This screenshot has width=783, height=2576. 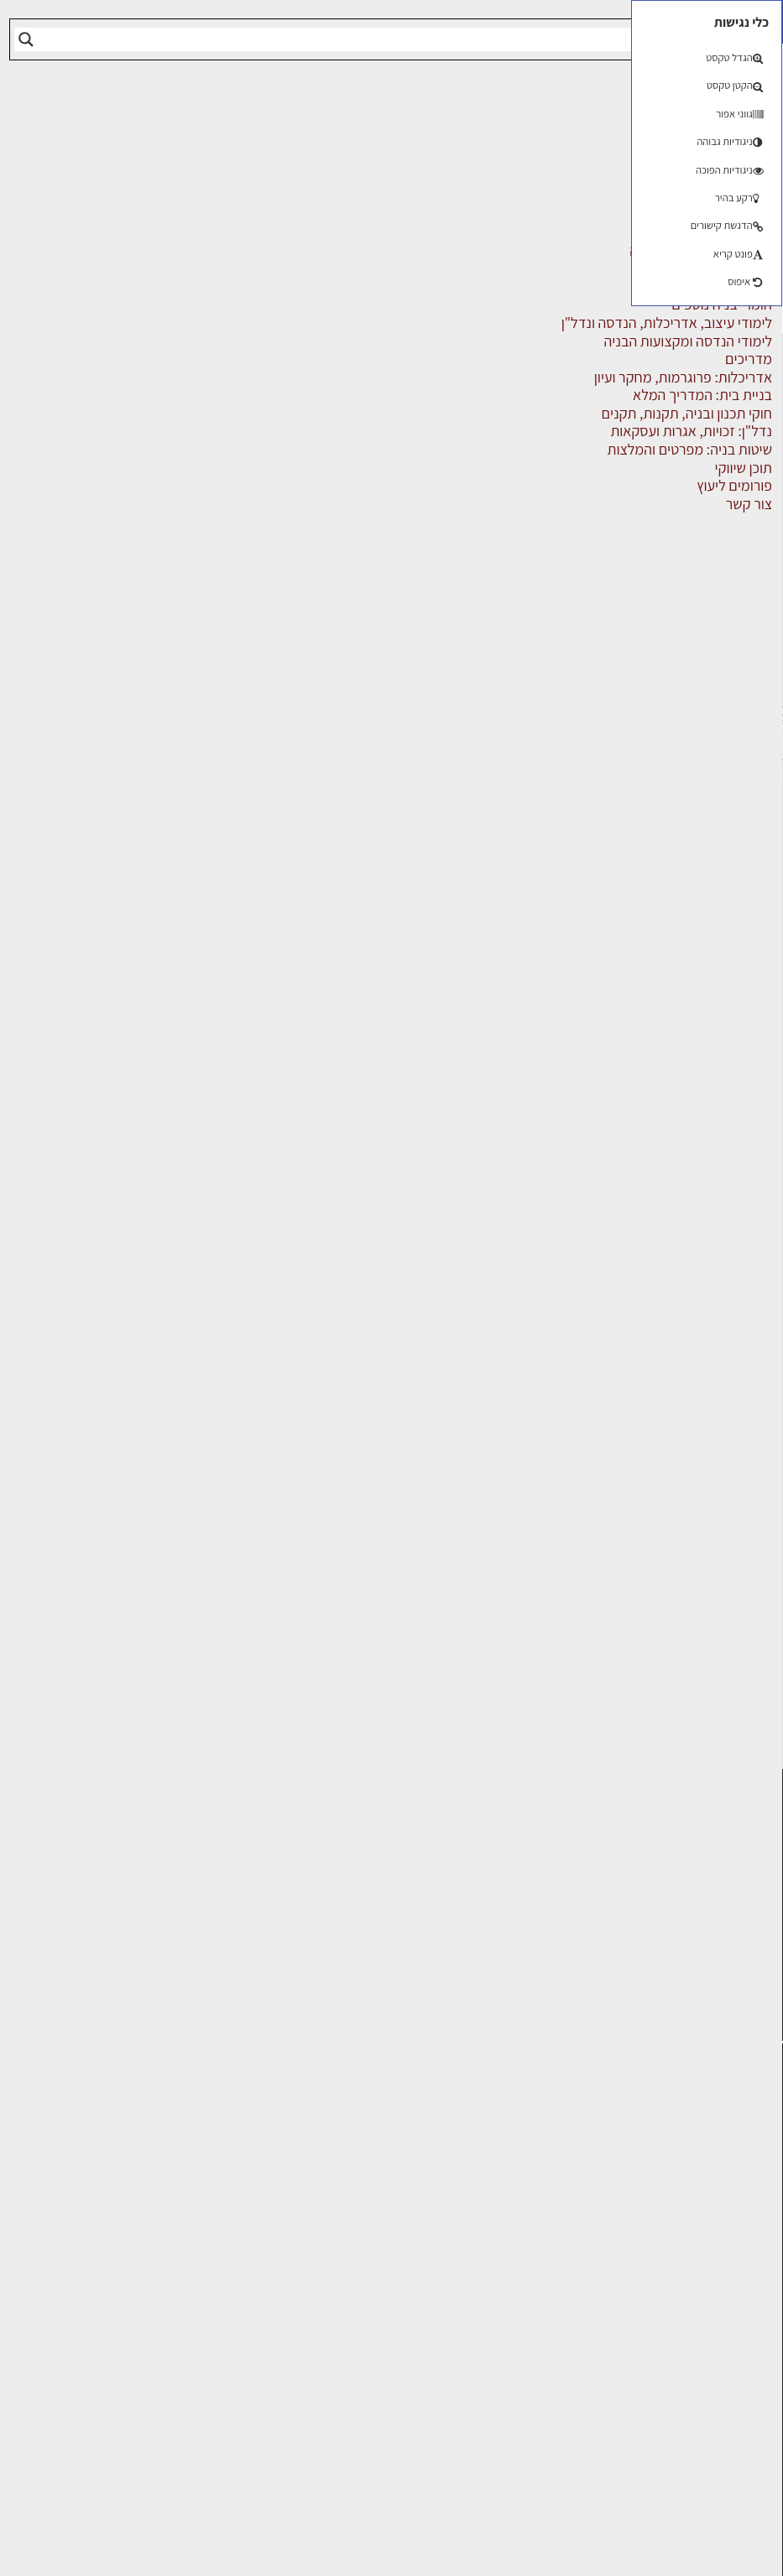 What do you see at coordinates (342, 2286) in the screenshot?
I see `חדרה` at bounding box center [342, 2286].